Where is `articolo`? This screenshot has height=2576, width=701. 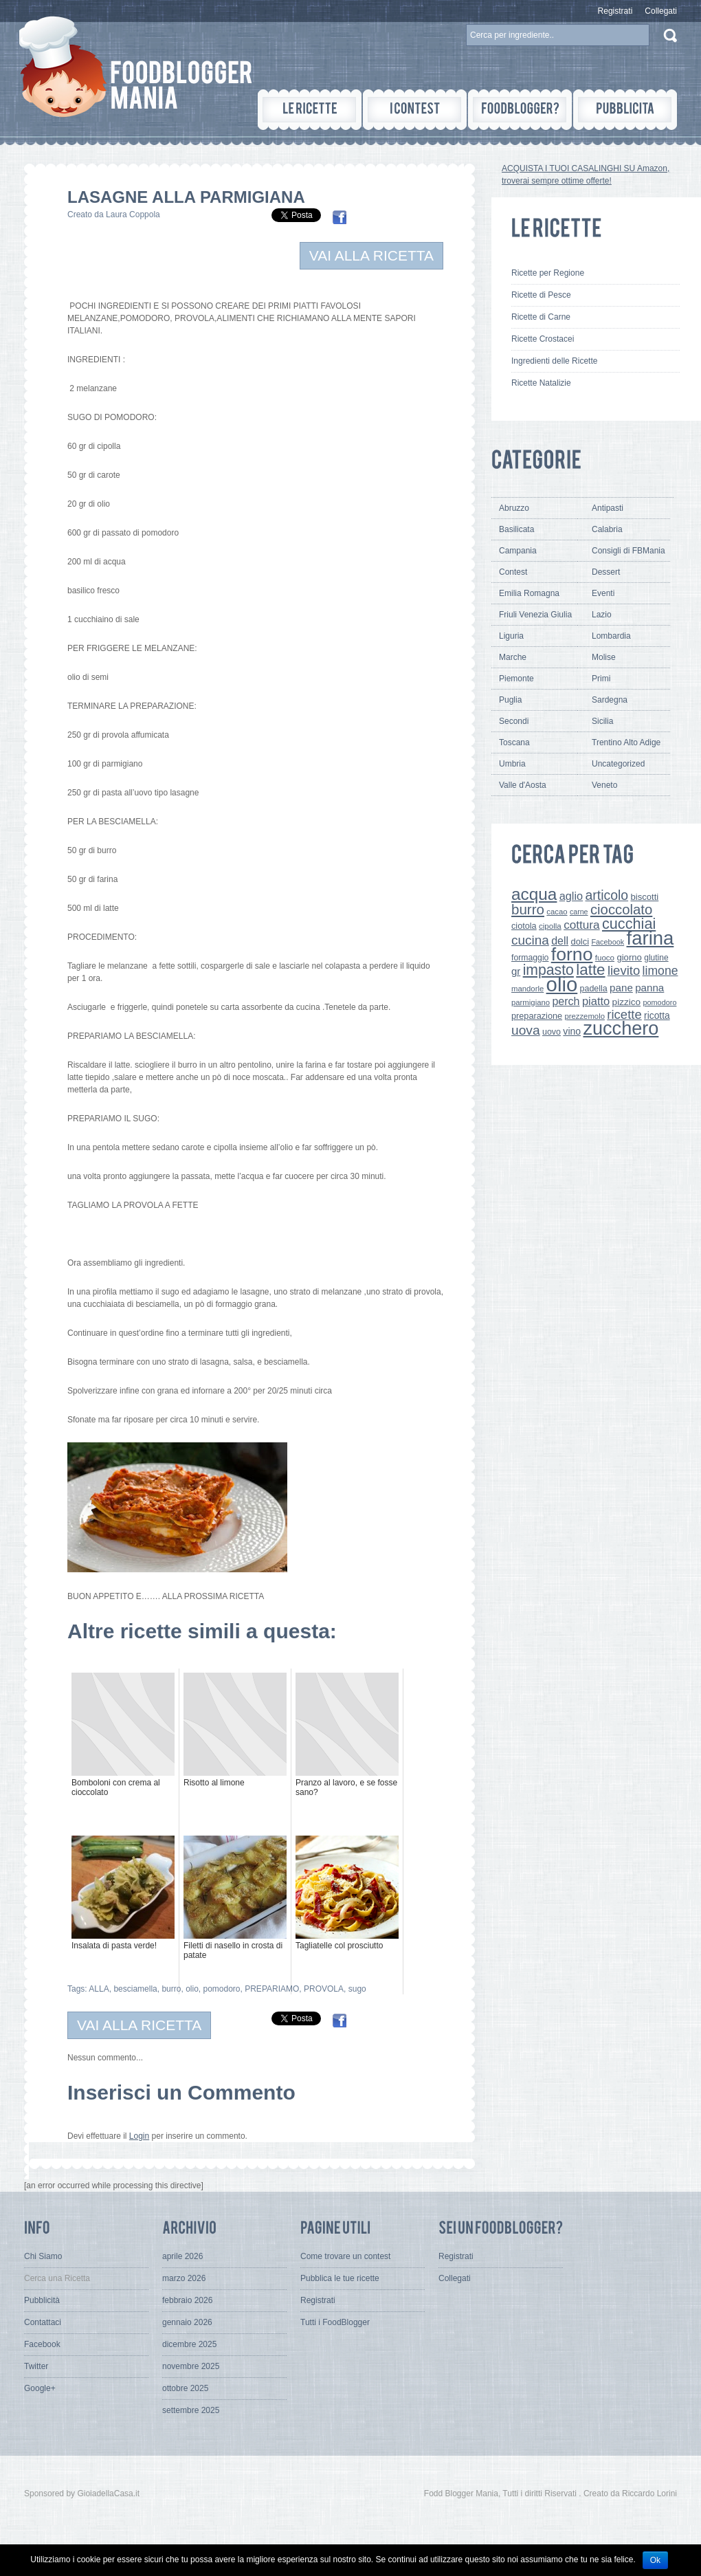
articolo is located at coordinates (606, 895).